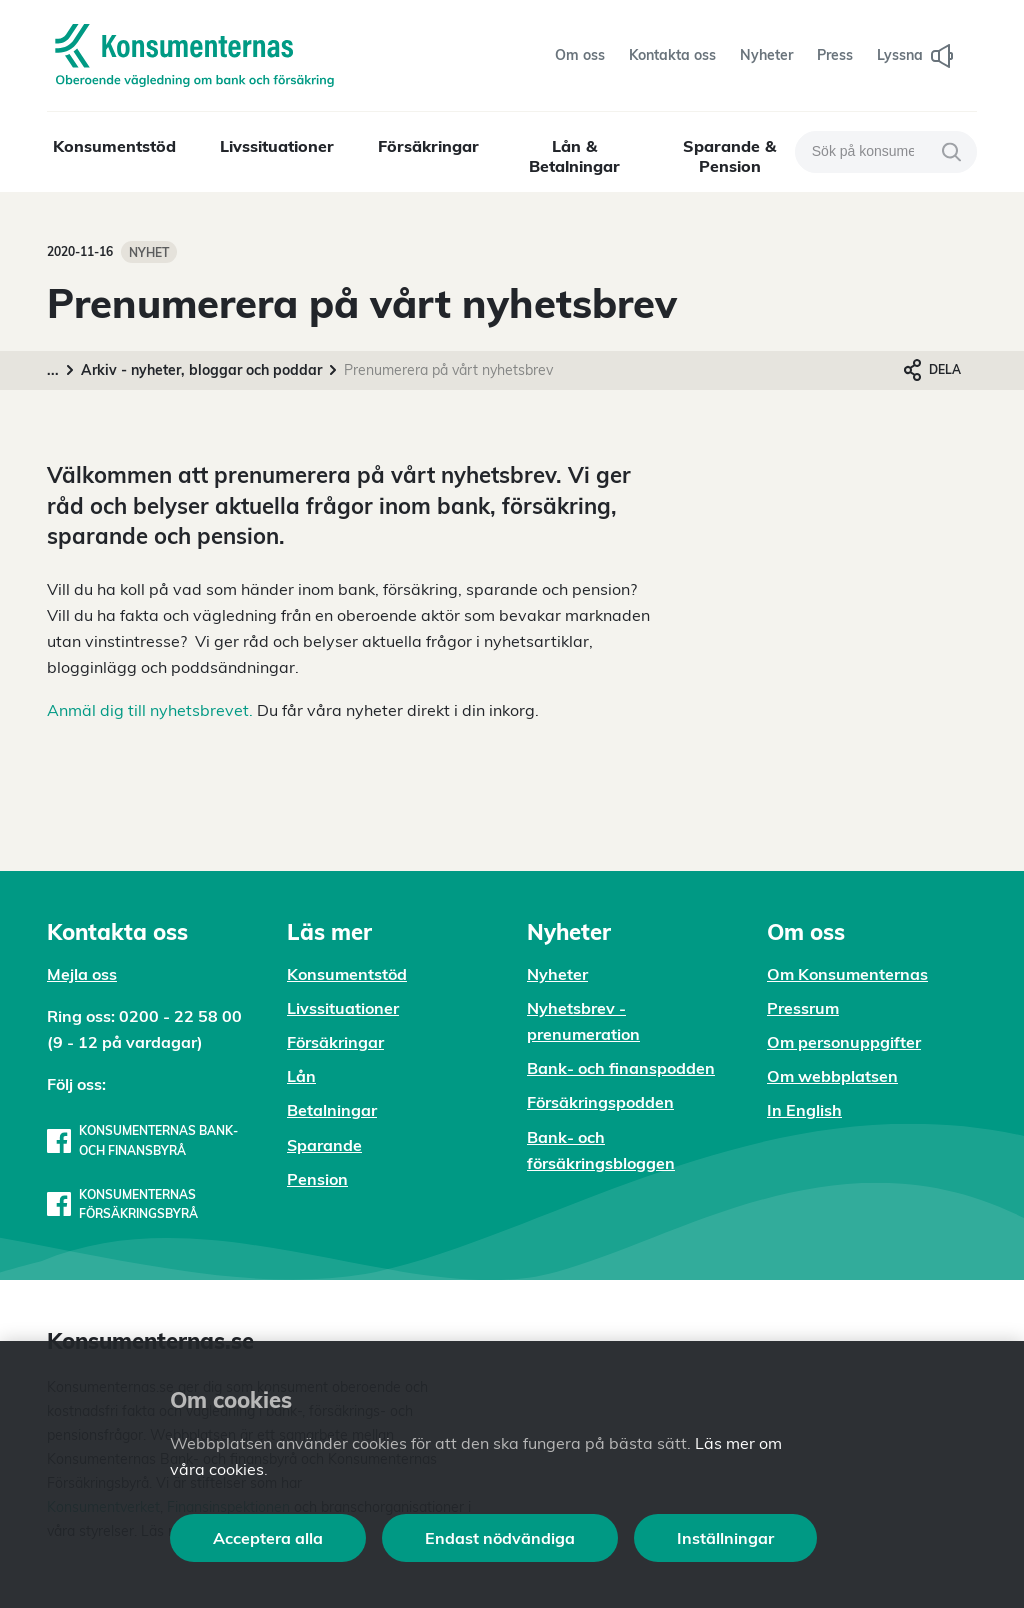  I want to click on Sparande & Pension, so click(729, 156).